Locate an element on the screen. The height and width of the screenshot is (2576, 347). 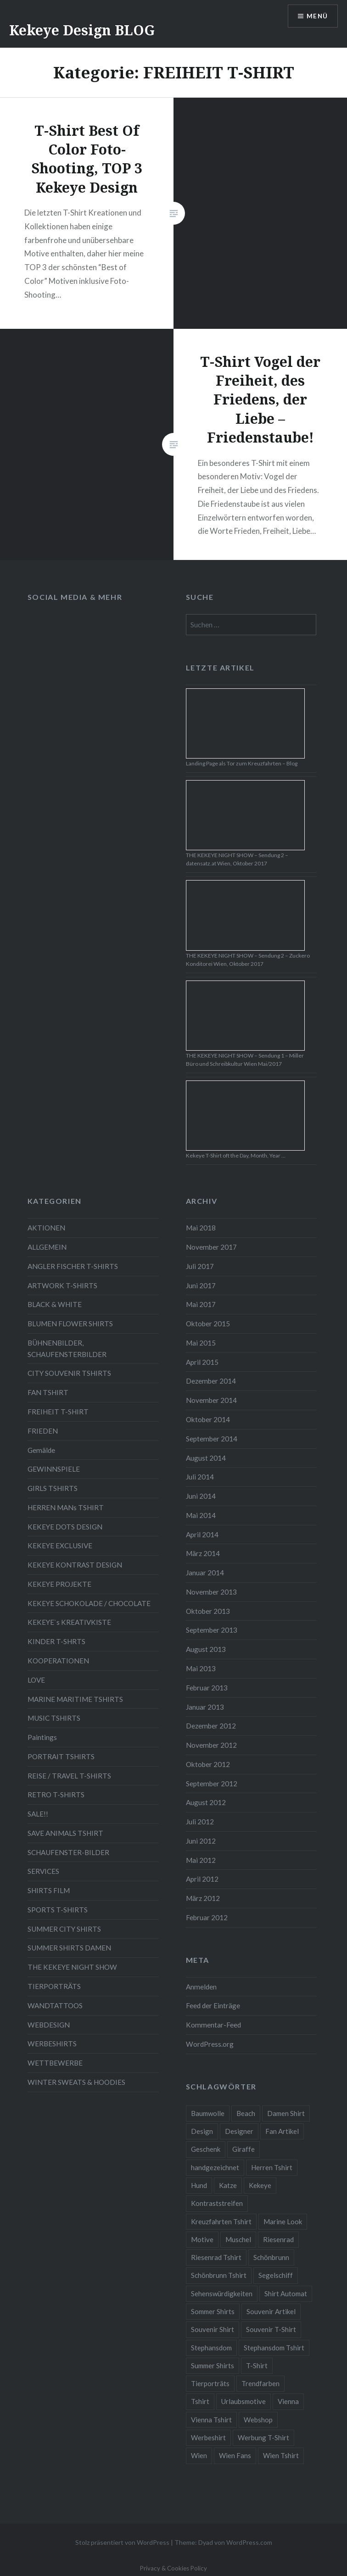
Menü is located at coordinates (317, 16).